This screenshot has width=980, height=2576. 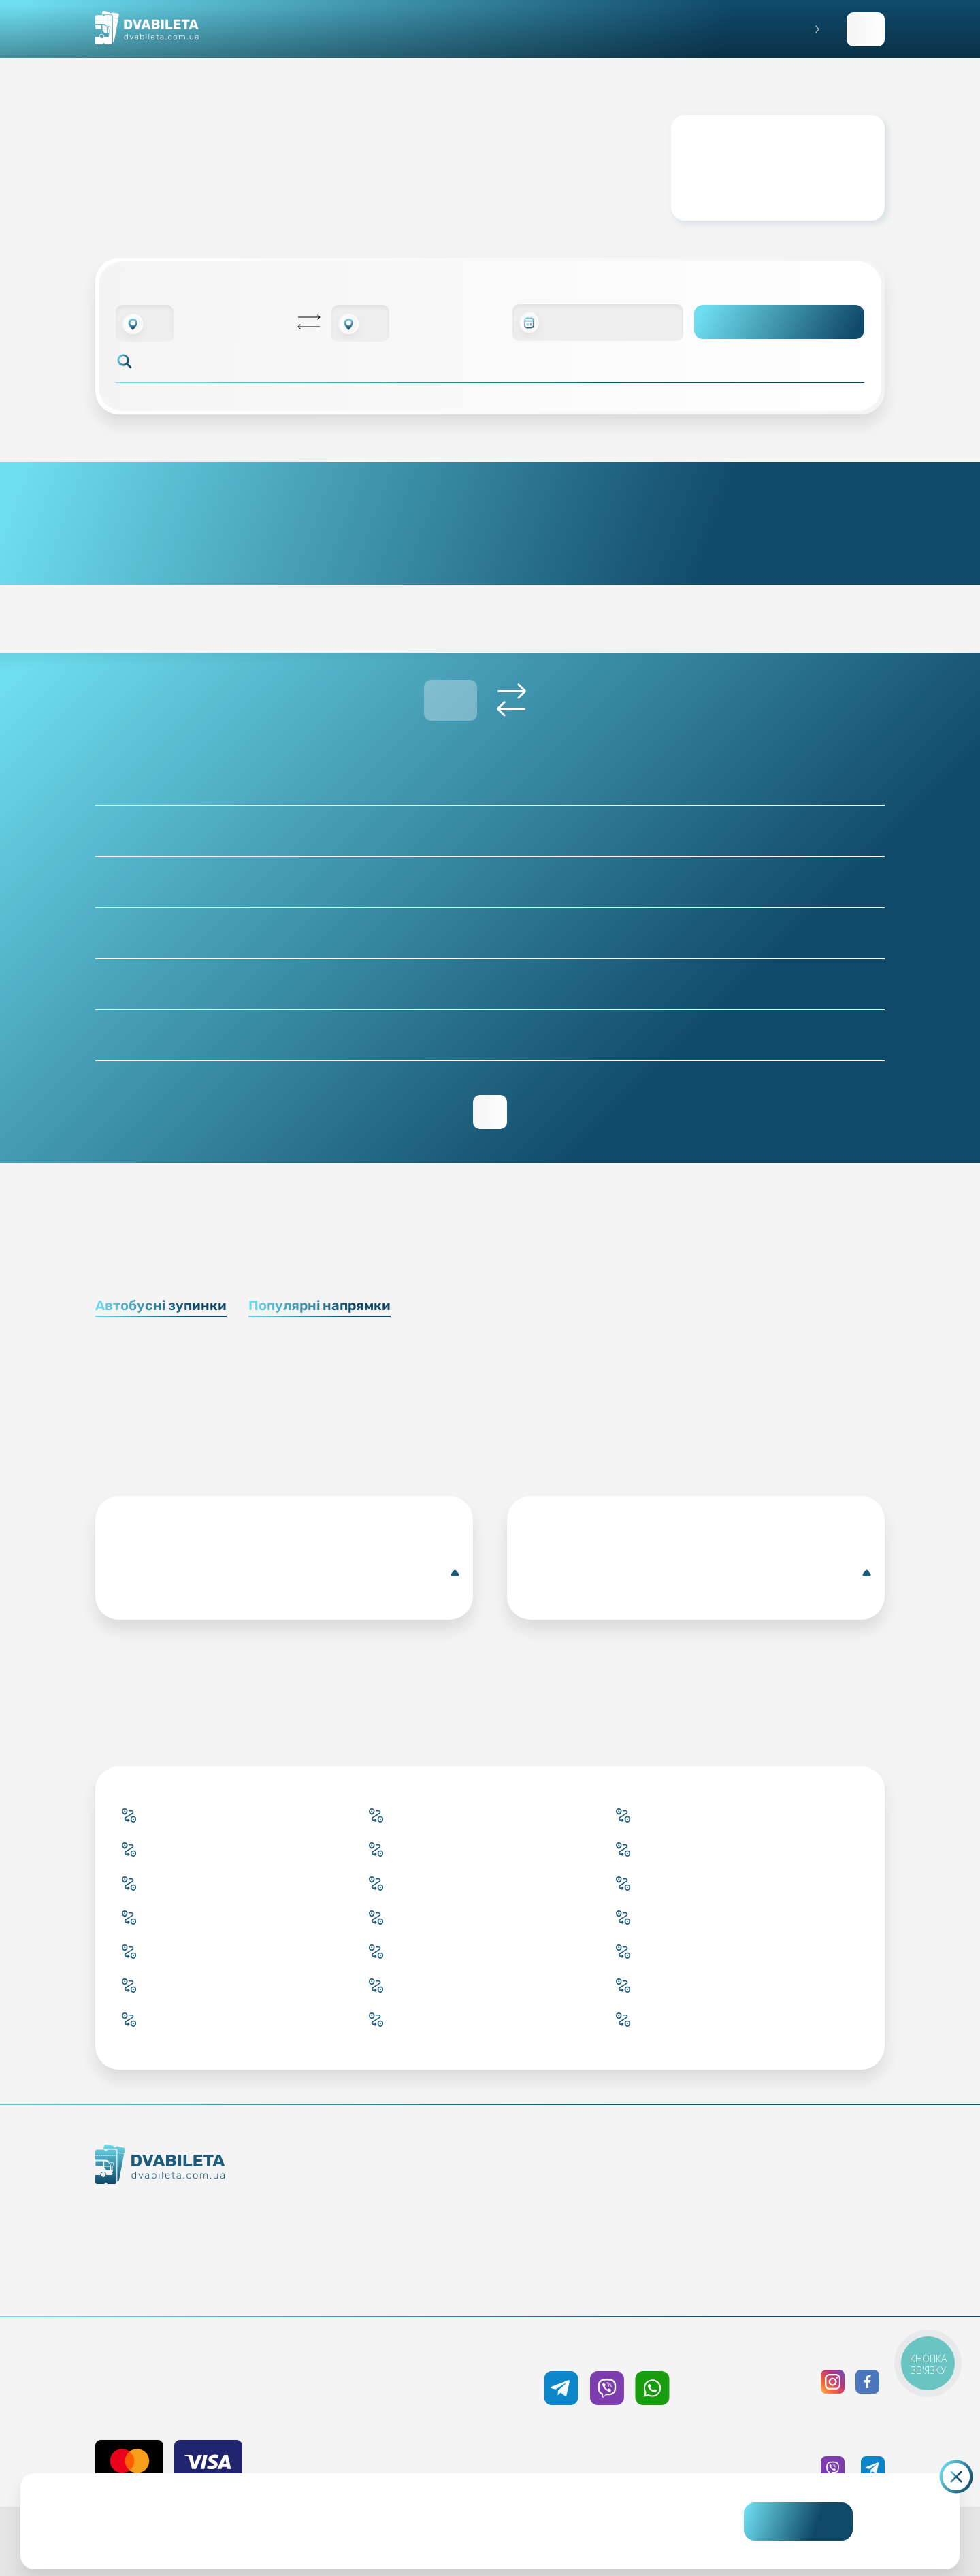 I want to click on Підбір квитка менеджером, so click(x=424, y=2233).